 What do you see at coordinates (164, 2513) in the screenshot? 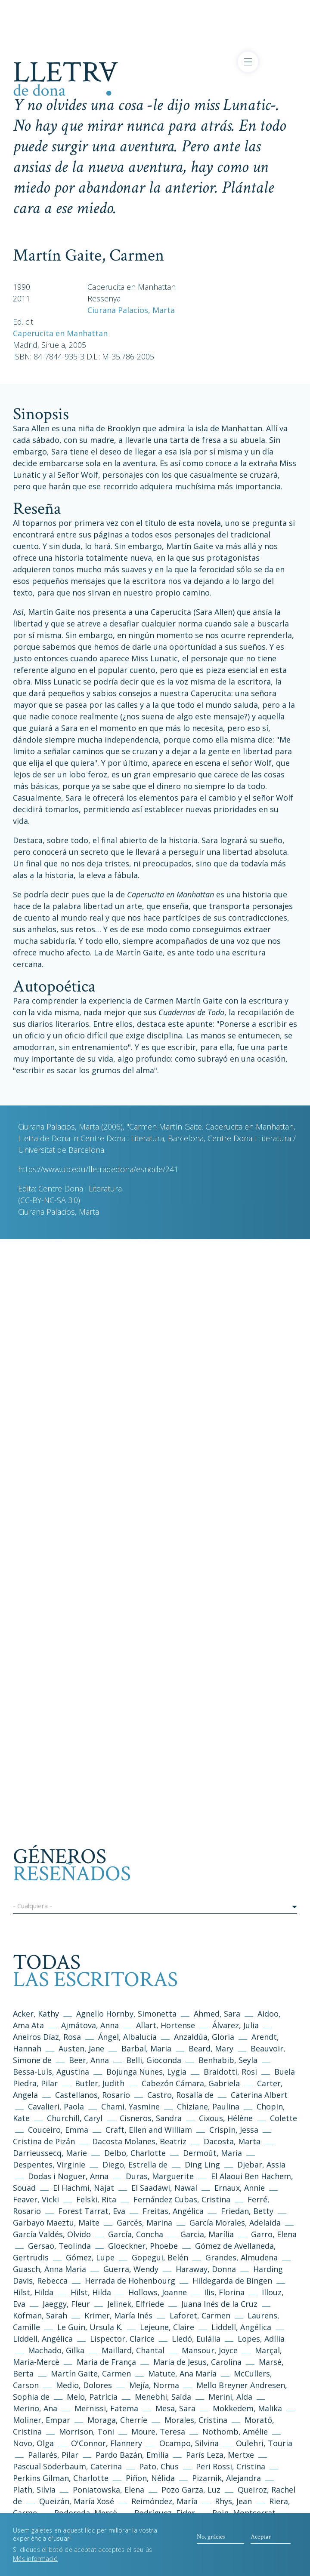
I see `Rodríguez, Eider` at bounding box center [164, 2513].